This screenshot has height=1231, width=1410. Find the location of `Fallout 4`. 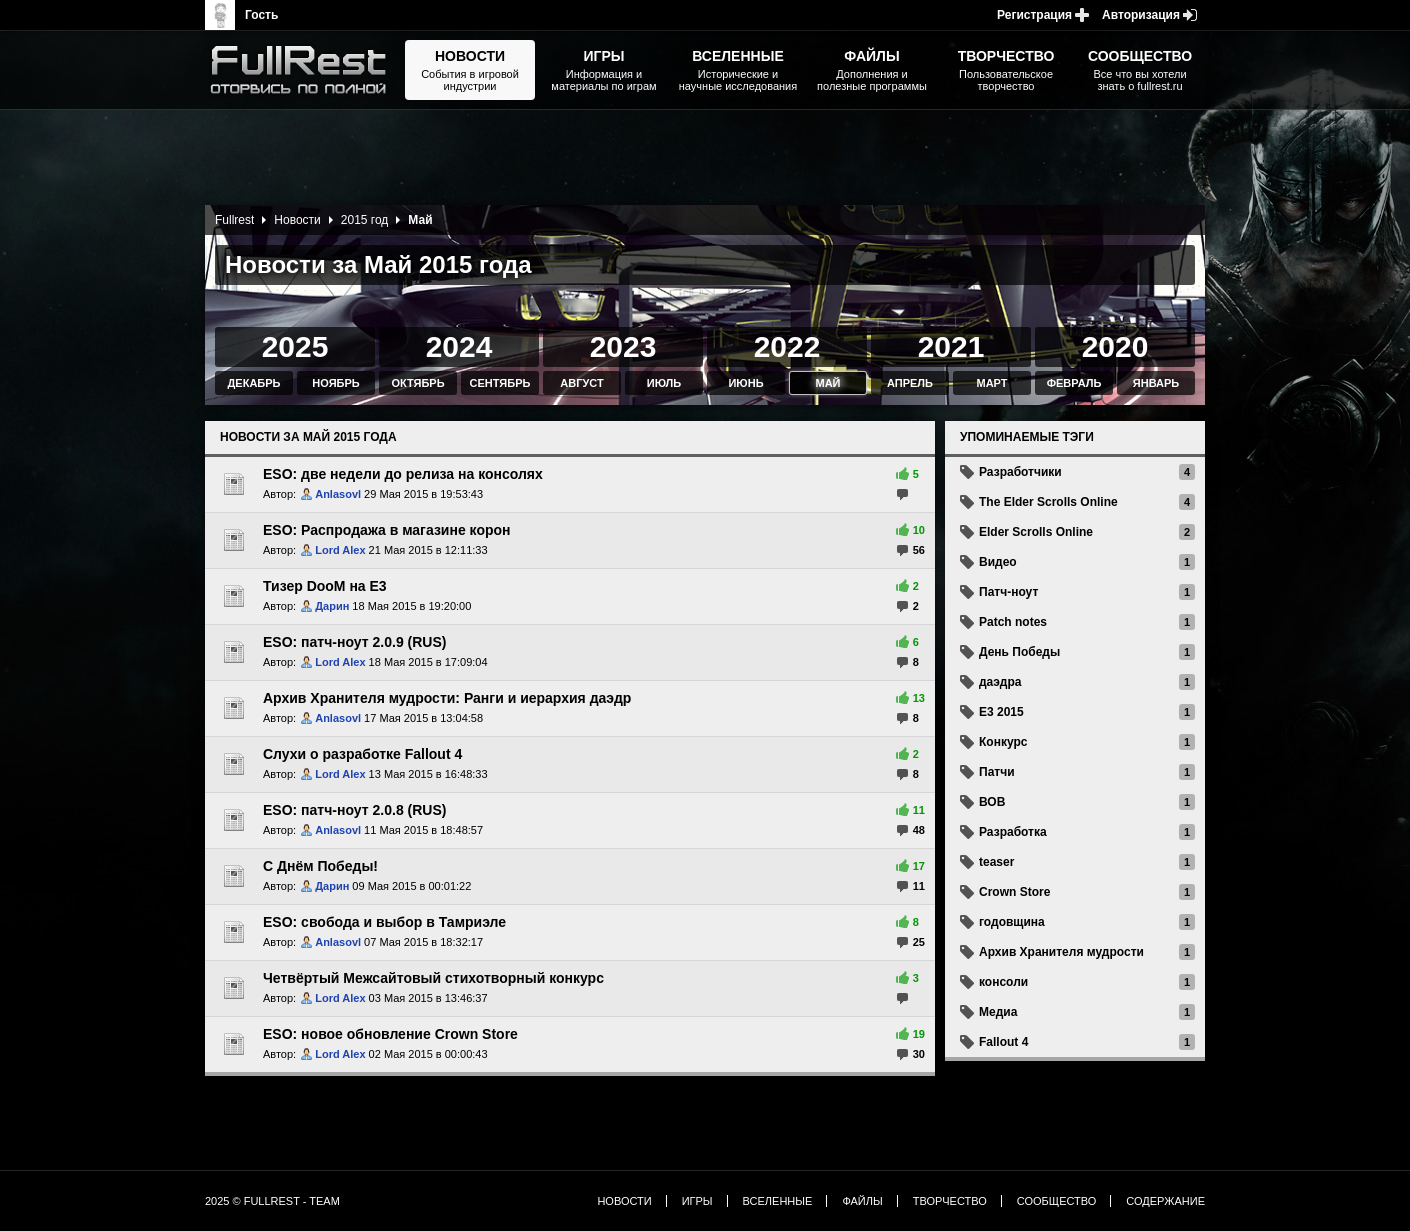

Fallout 4 is located at coordinates (1003, 1042).